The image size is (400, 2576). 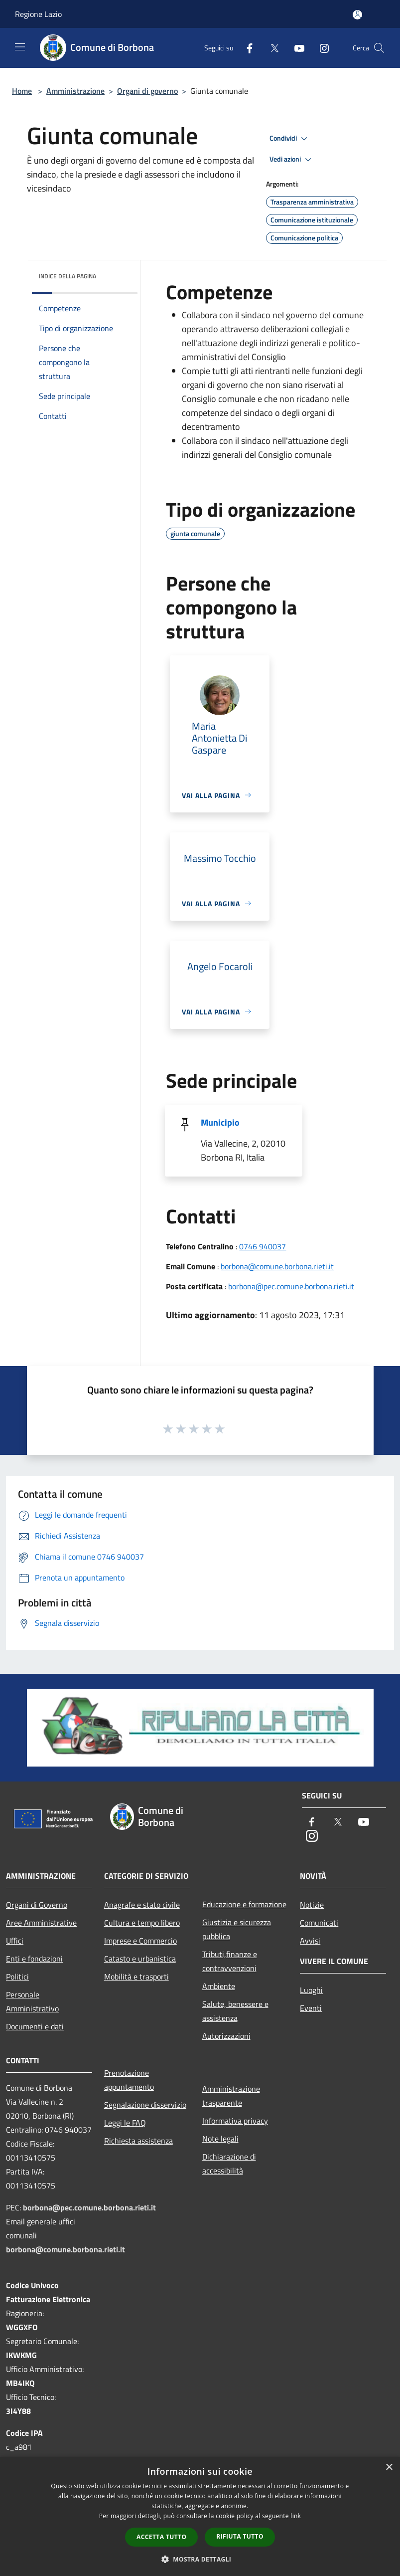 I want to click on Notizie, so click(x=312, y=1905).